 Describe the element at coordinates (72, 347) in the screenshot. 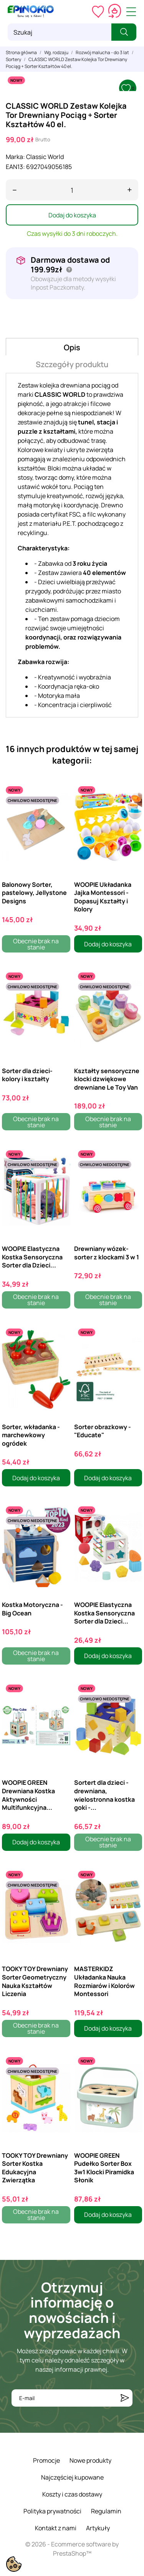

I see `Opis [tab]` at that location.